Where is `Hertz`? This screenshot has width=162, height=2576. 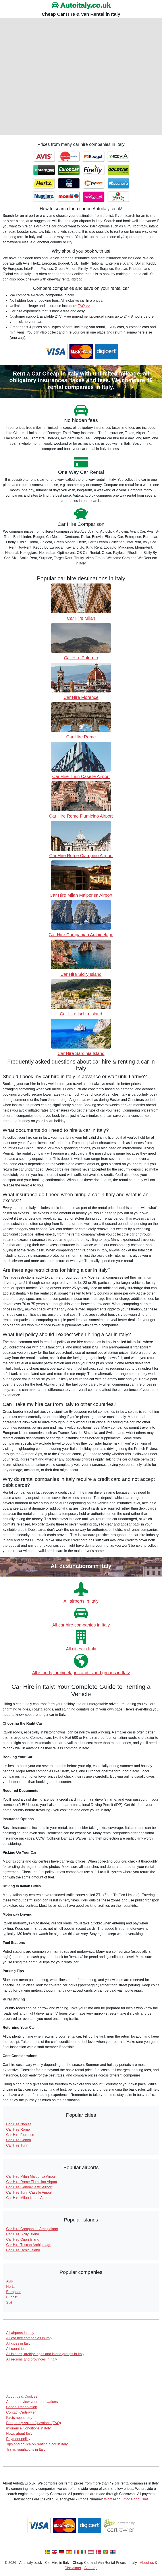
Hertz is located at coordinates (10, 2286).